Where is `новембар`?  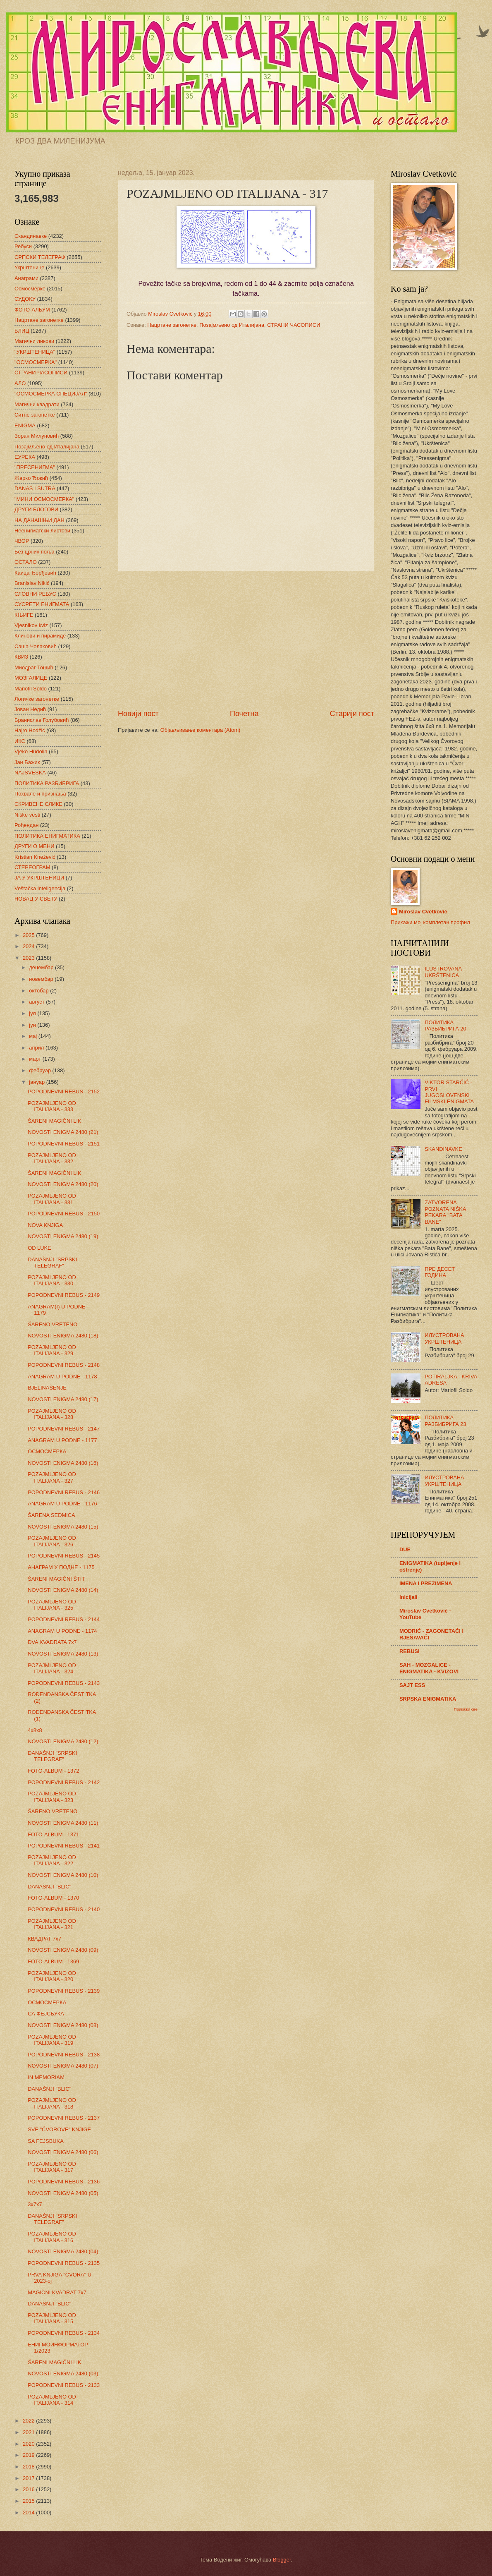 новембар is located at coordinates (42, 979).